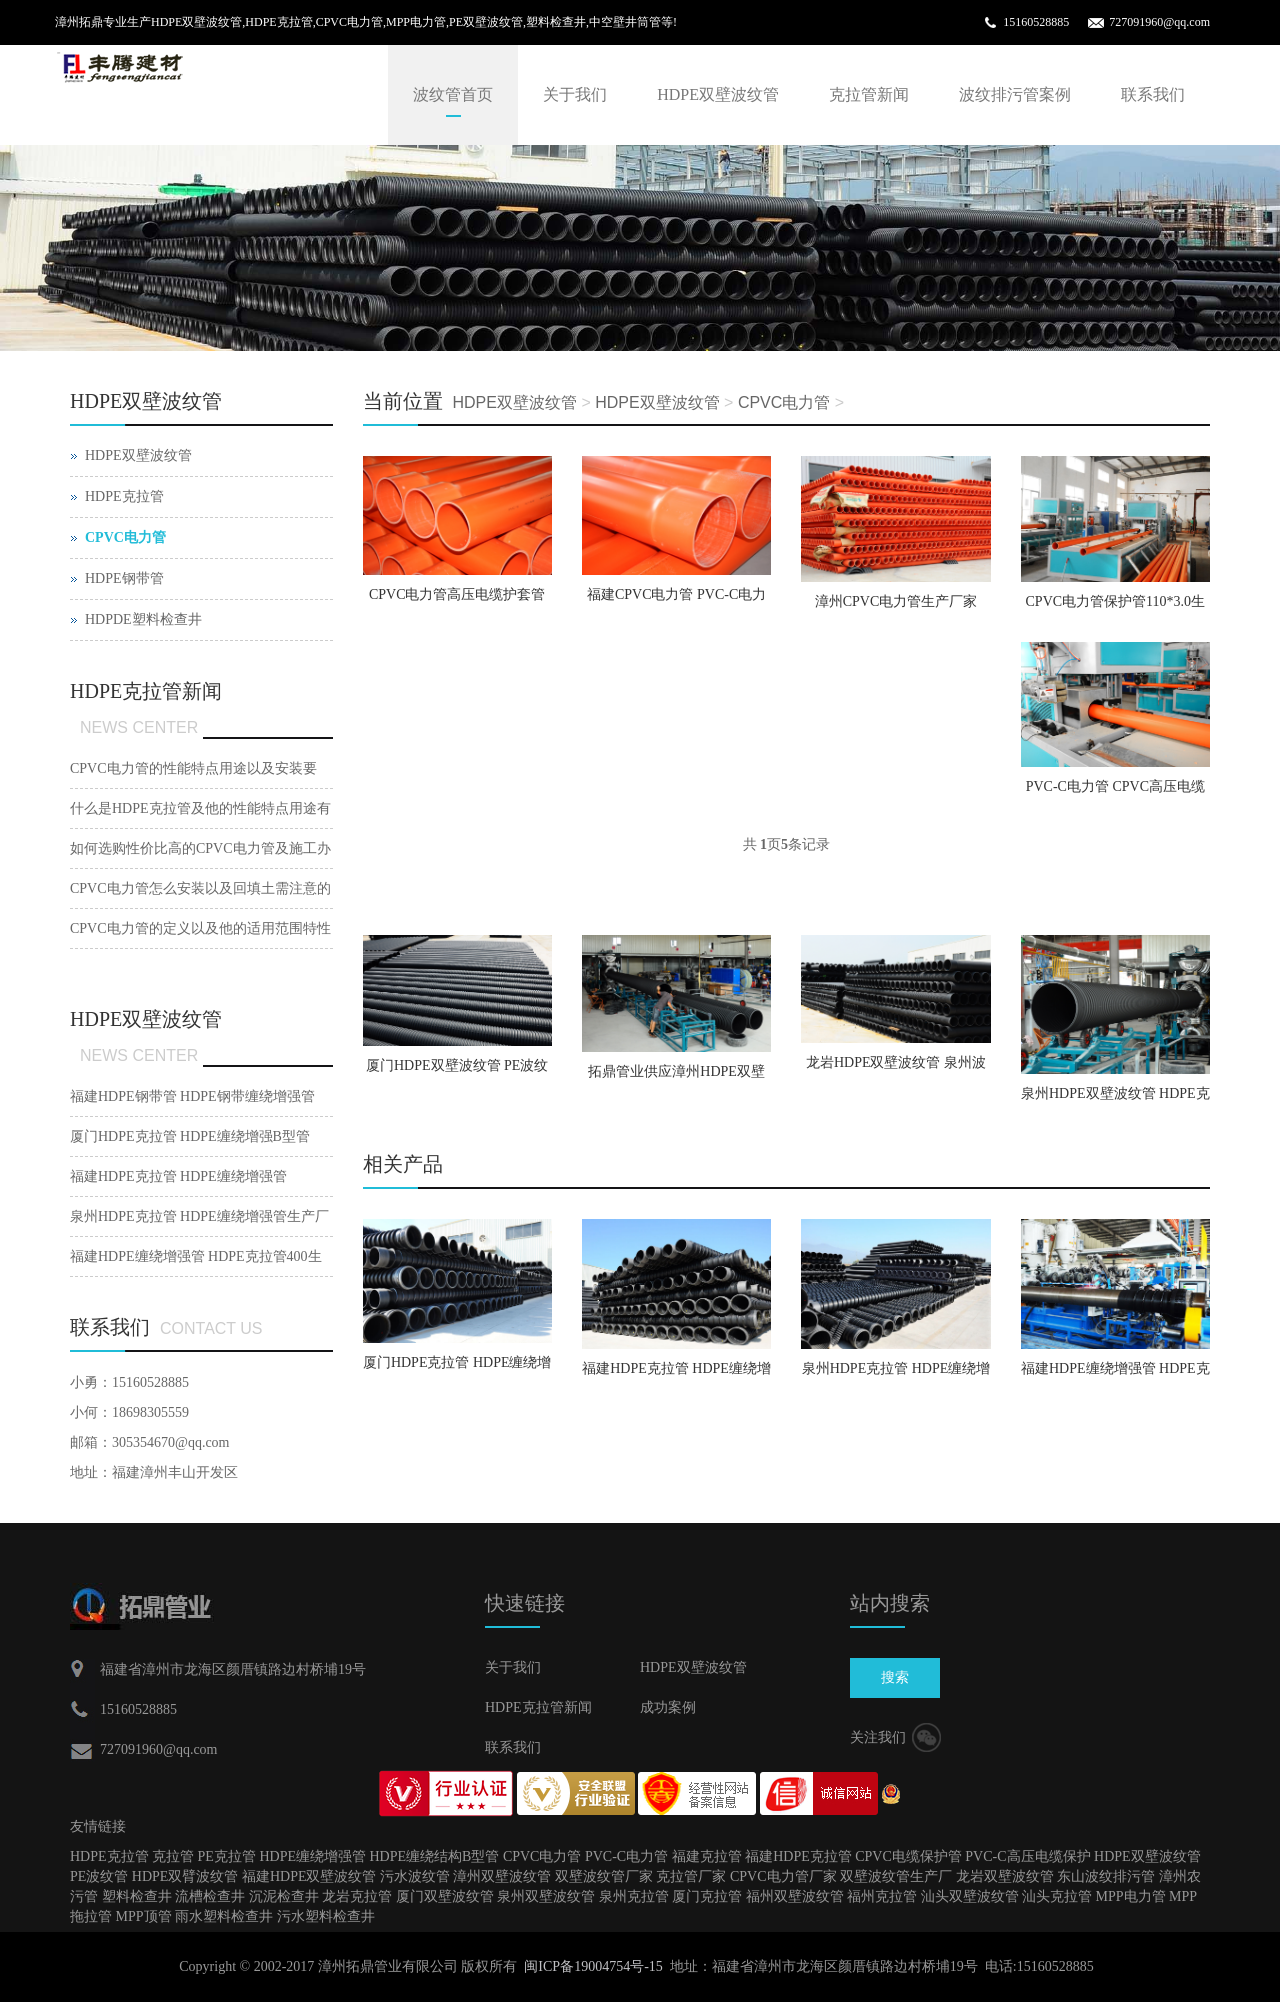 The image size is (1280, 2002). What do you see at coordinates (326, 1916) in the screenshot?
I see `污水塑料检查井` at bounding box center [326, 1916].